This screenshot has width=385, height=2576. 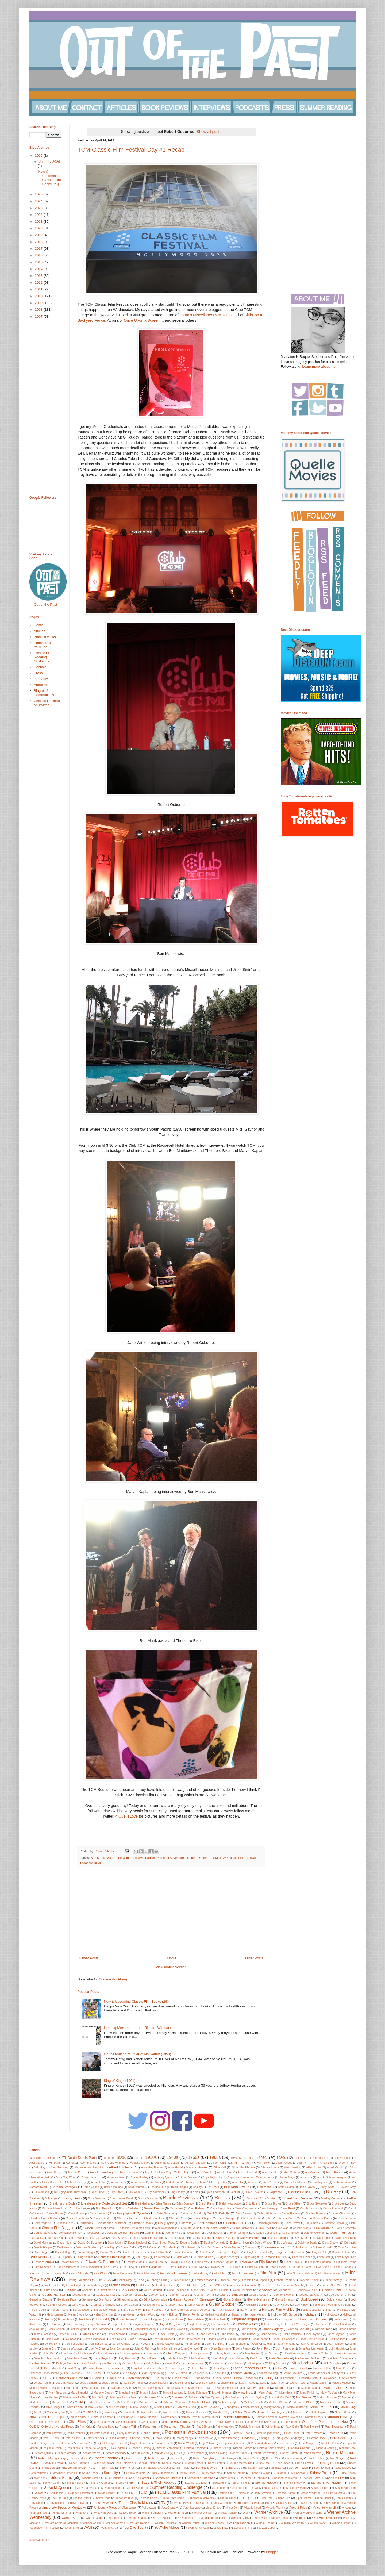 What do you see at coordinates (63, 2257) in the screenshot?
I see `E.A. Dupont` at bounding box center [63, 2257].